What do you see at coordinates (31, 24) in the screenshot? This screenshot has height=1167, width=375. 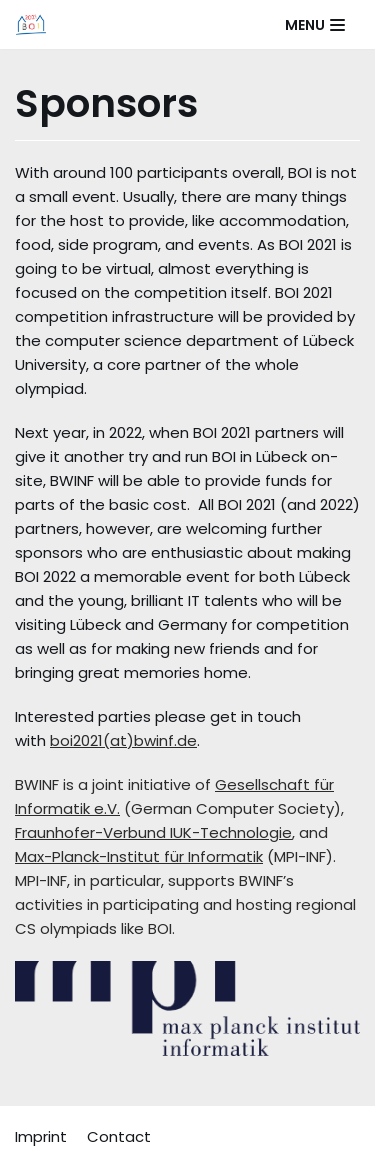 I see `[BOI 2021]` at bounding box center [31, 24].